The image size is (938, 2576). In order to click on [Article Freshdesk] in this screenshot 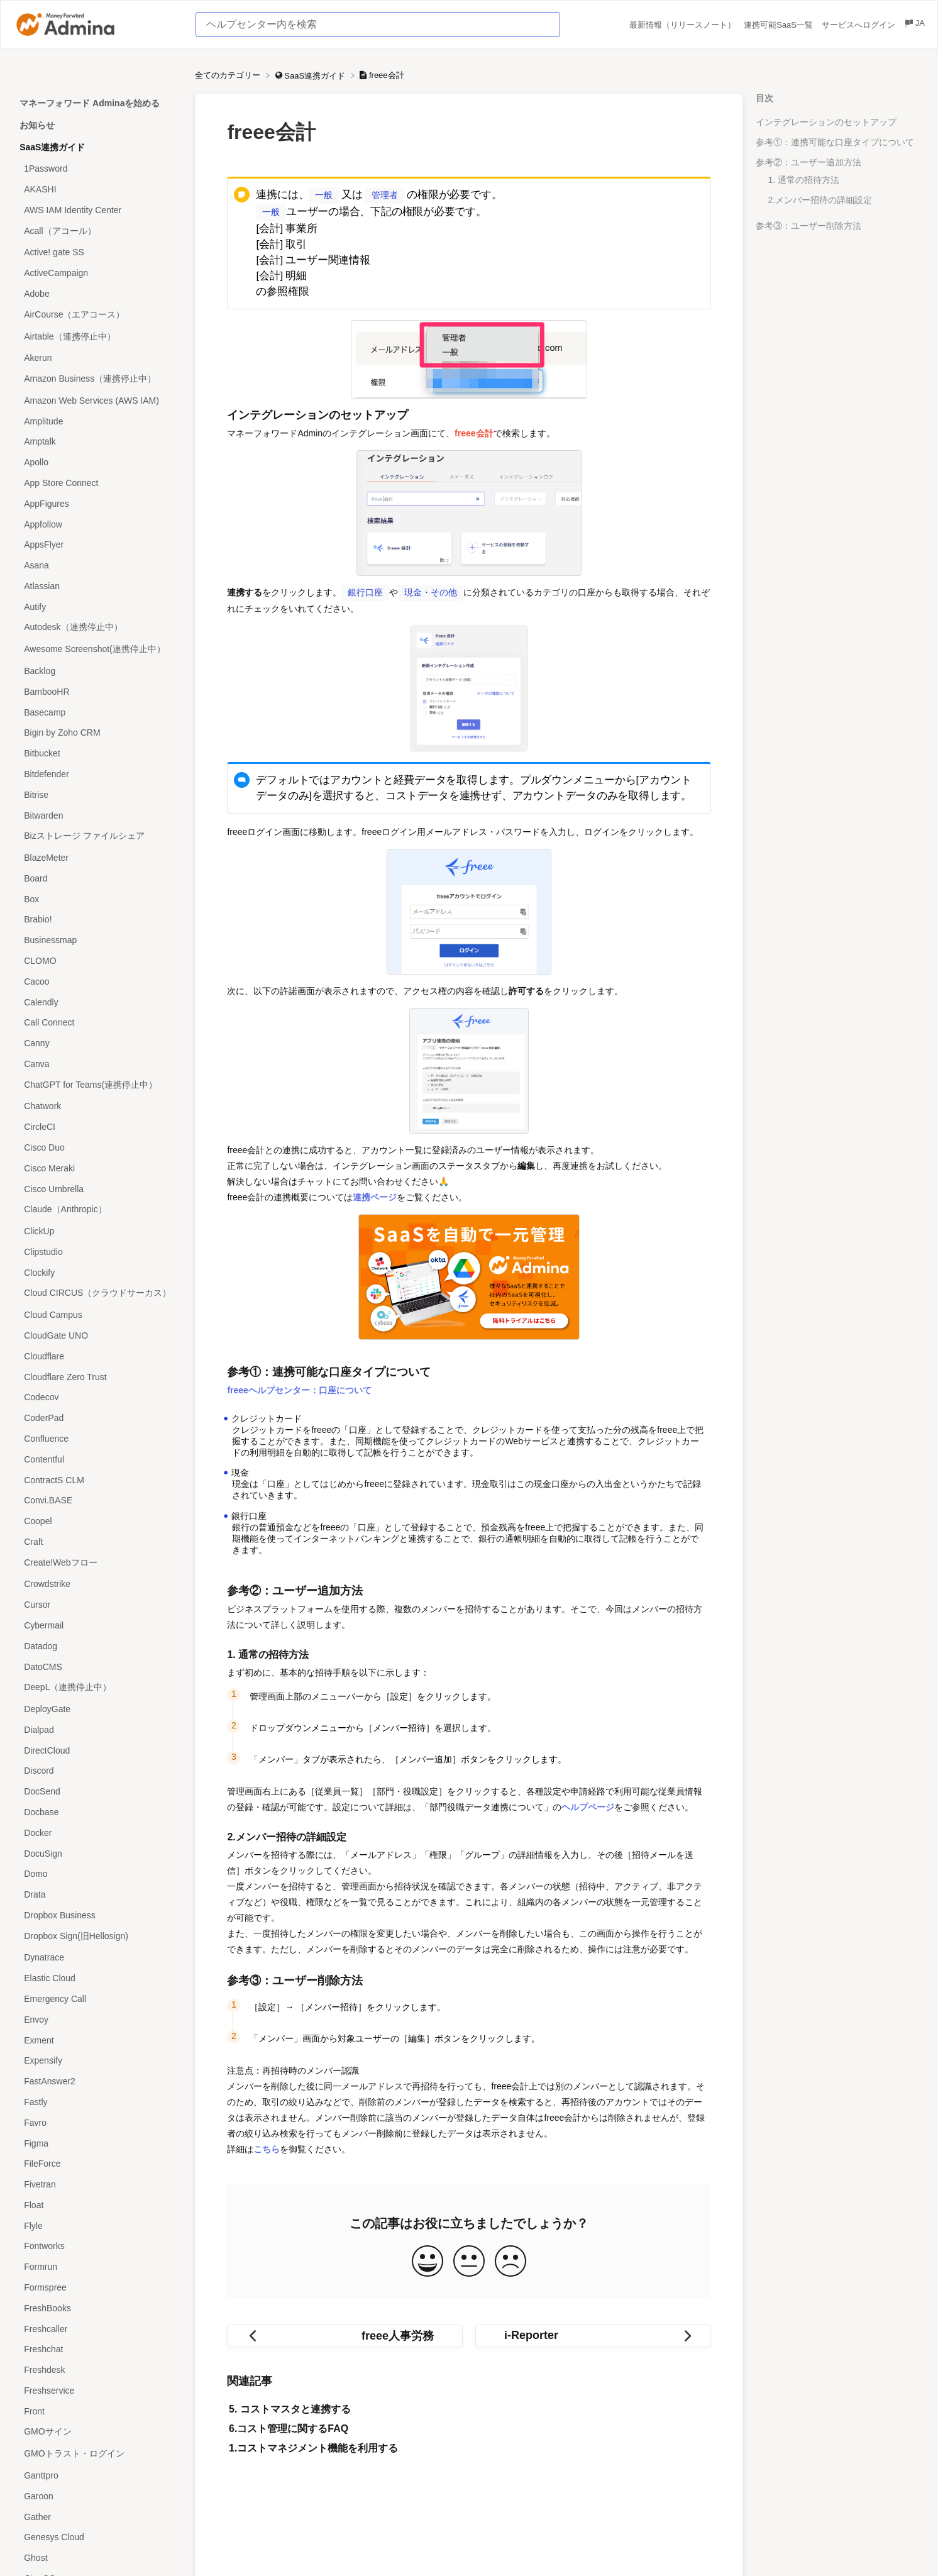, I will do `click(97, 2370)`.